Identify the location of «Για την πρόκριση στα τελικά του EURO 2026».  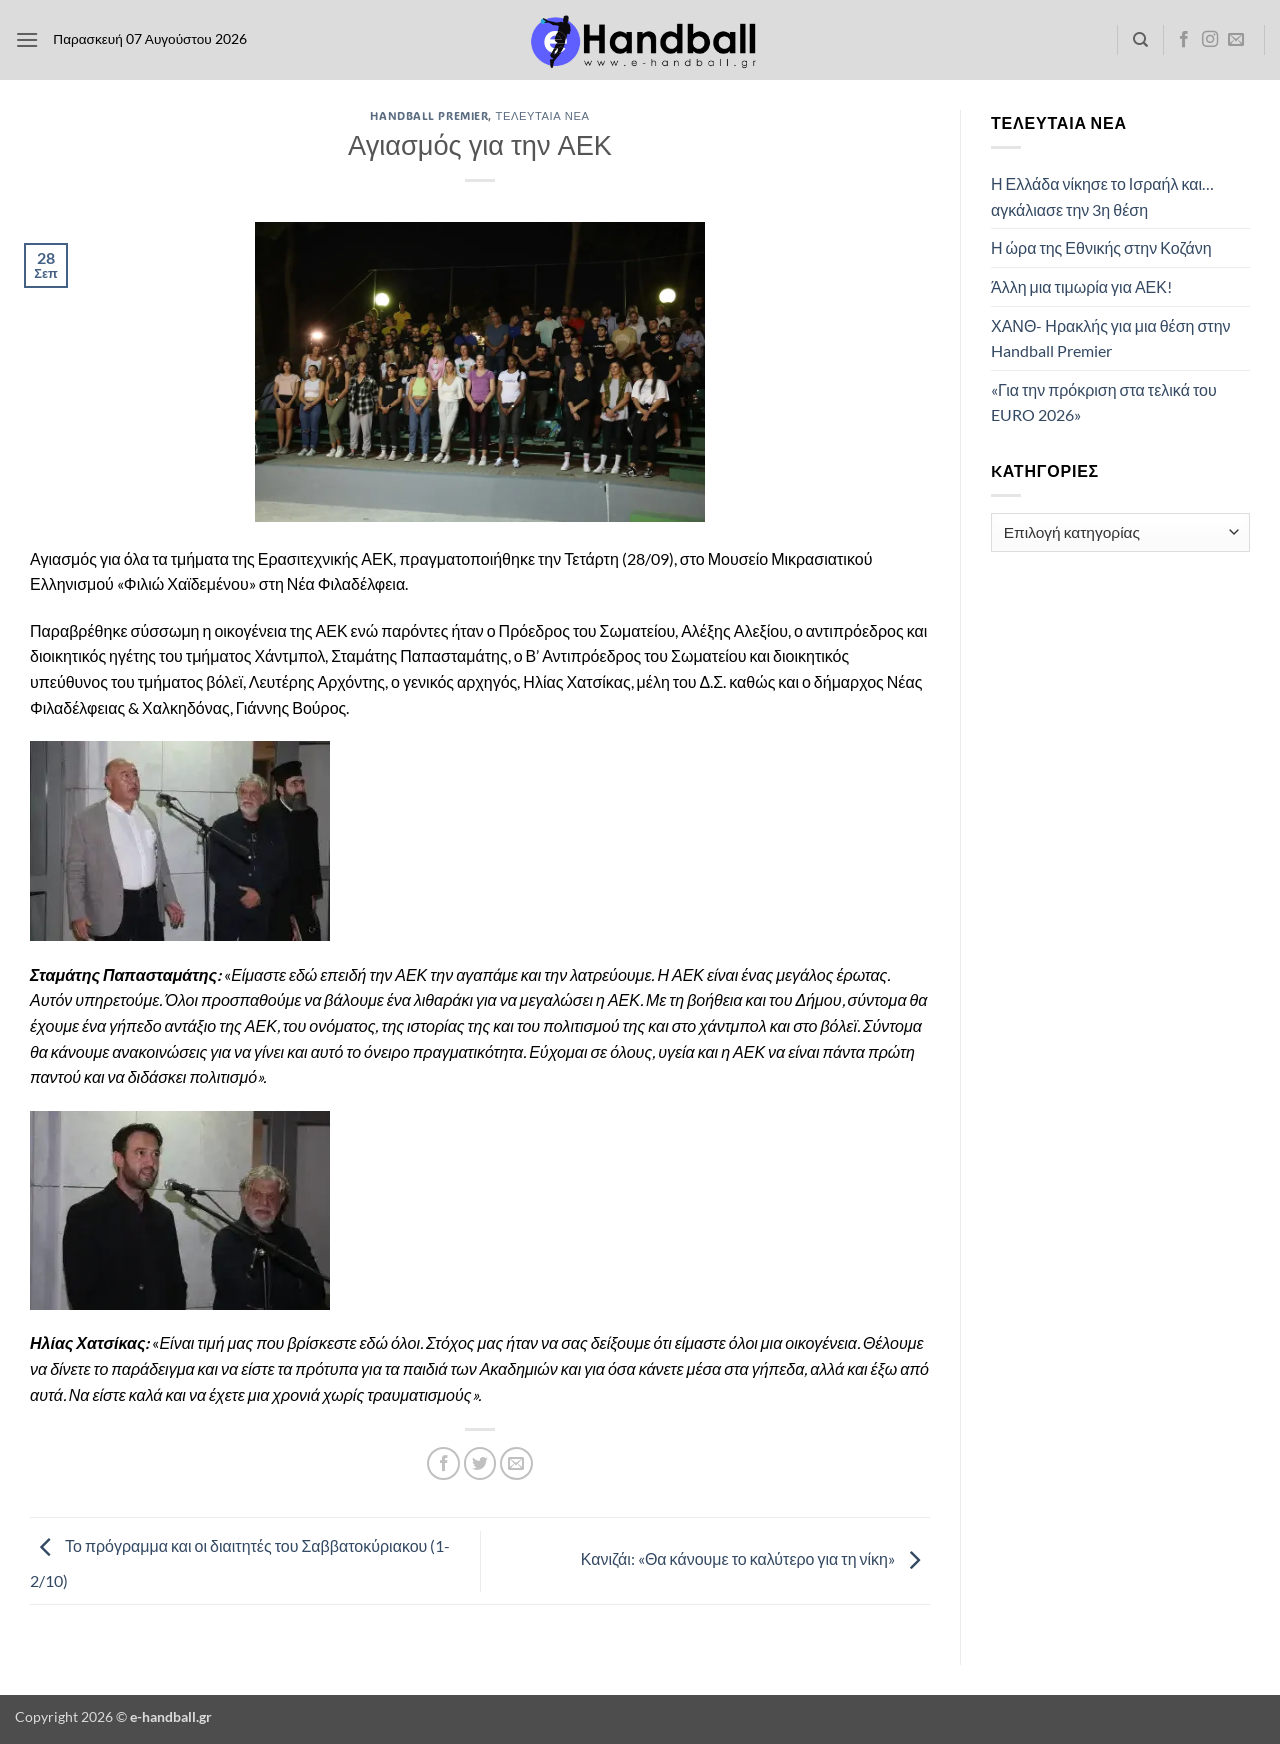
(1104, 402).